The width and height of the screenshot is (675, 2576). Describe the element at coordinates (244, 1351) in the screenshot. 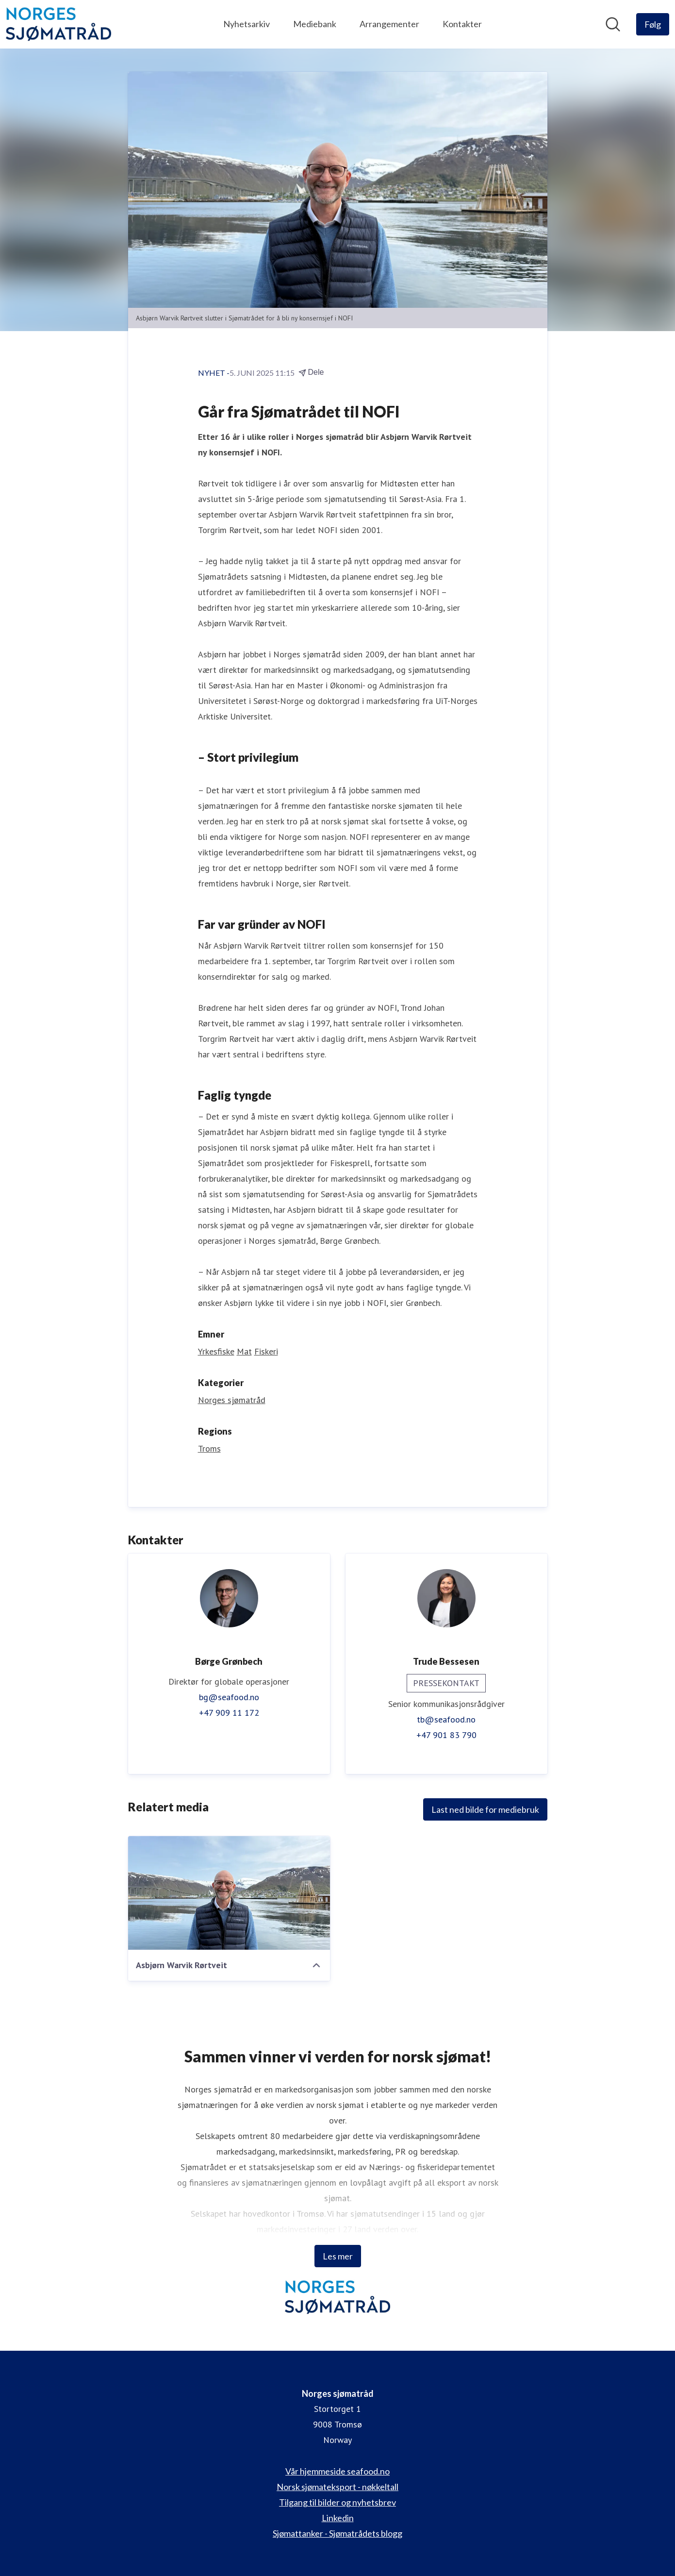

I see `Mat` at that location.